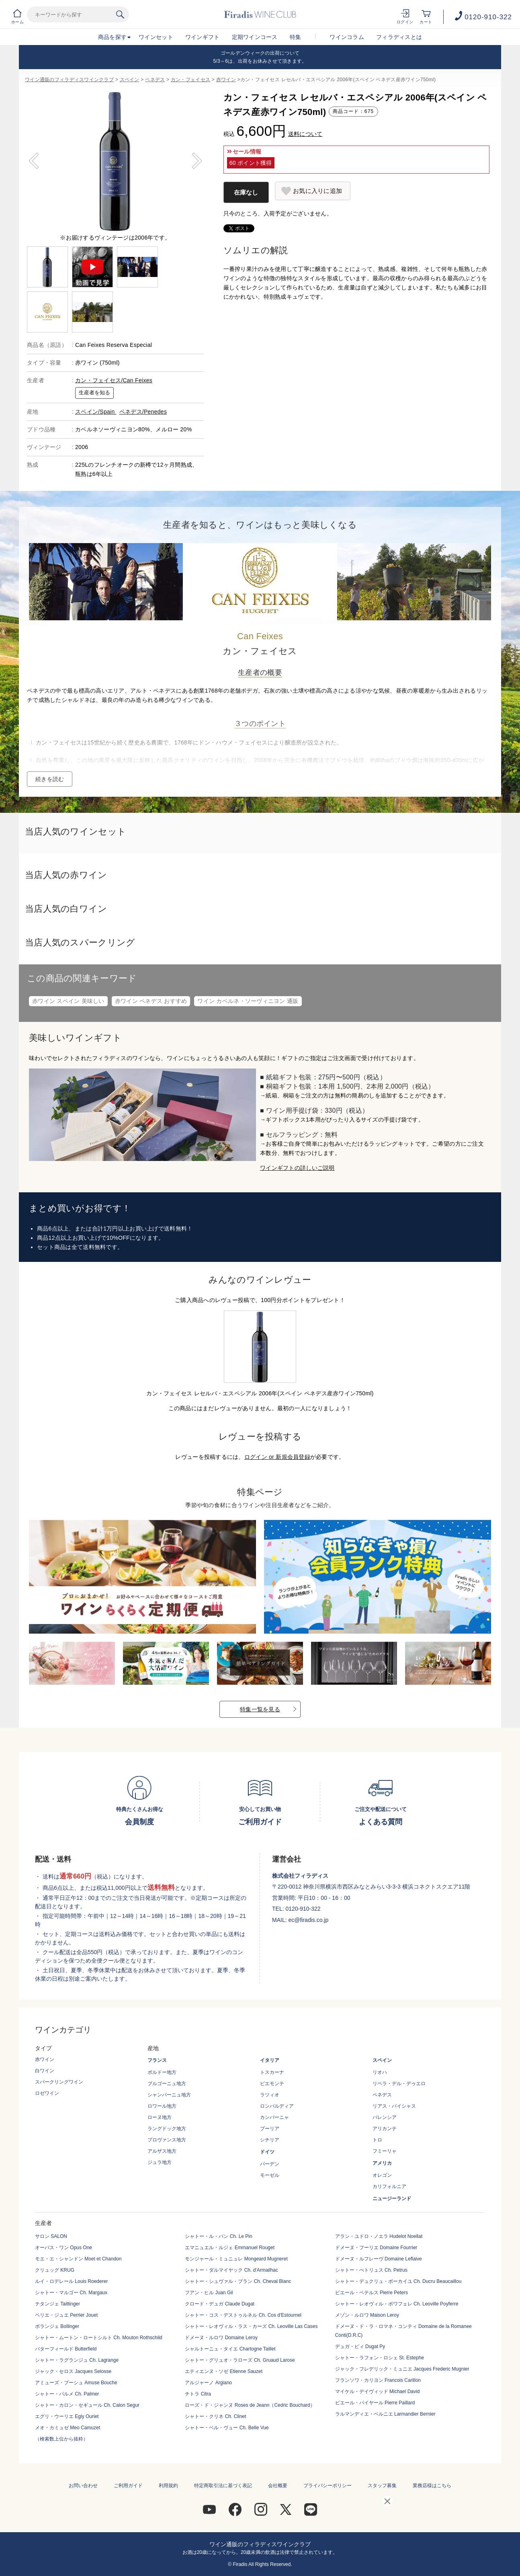 This screenshot has width=520, height=2576. Describe the element at coordinates (376, 2247) in the screenshot. I see `ドメーヌ・フーリエ Domaine Fourrier` at that location.